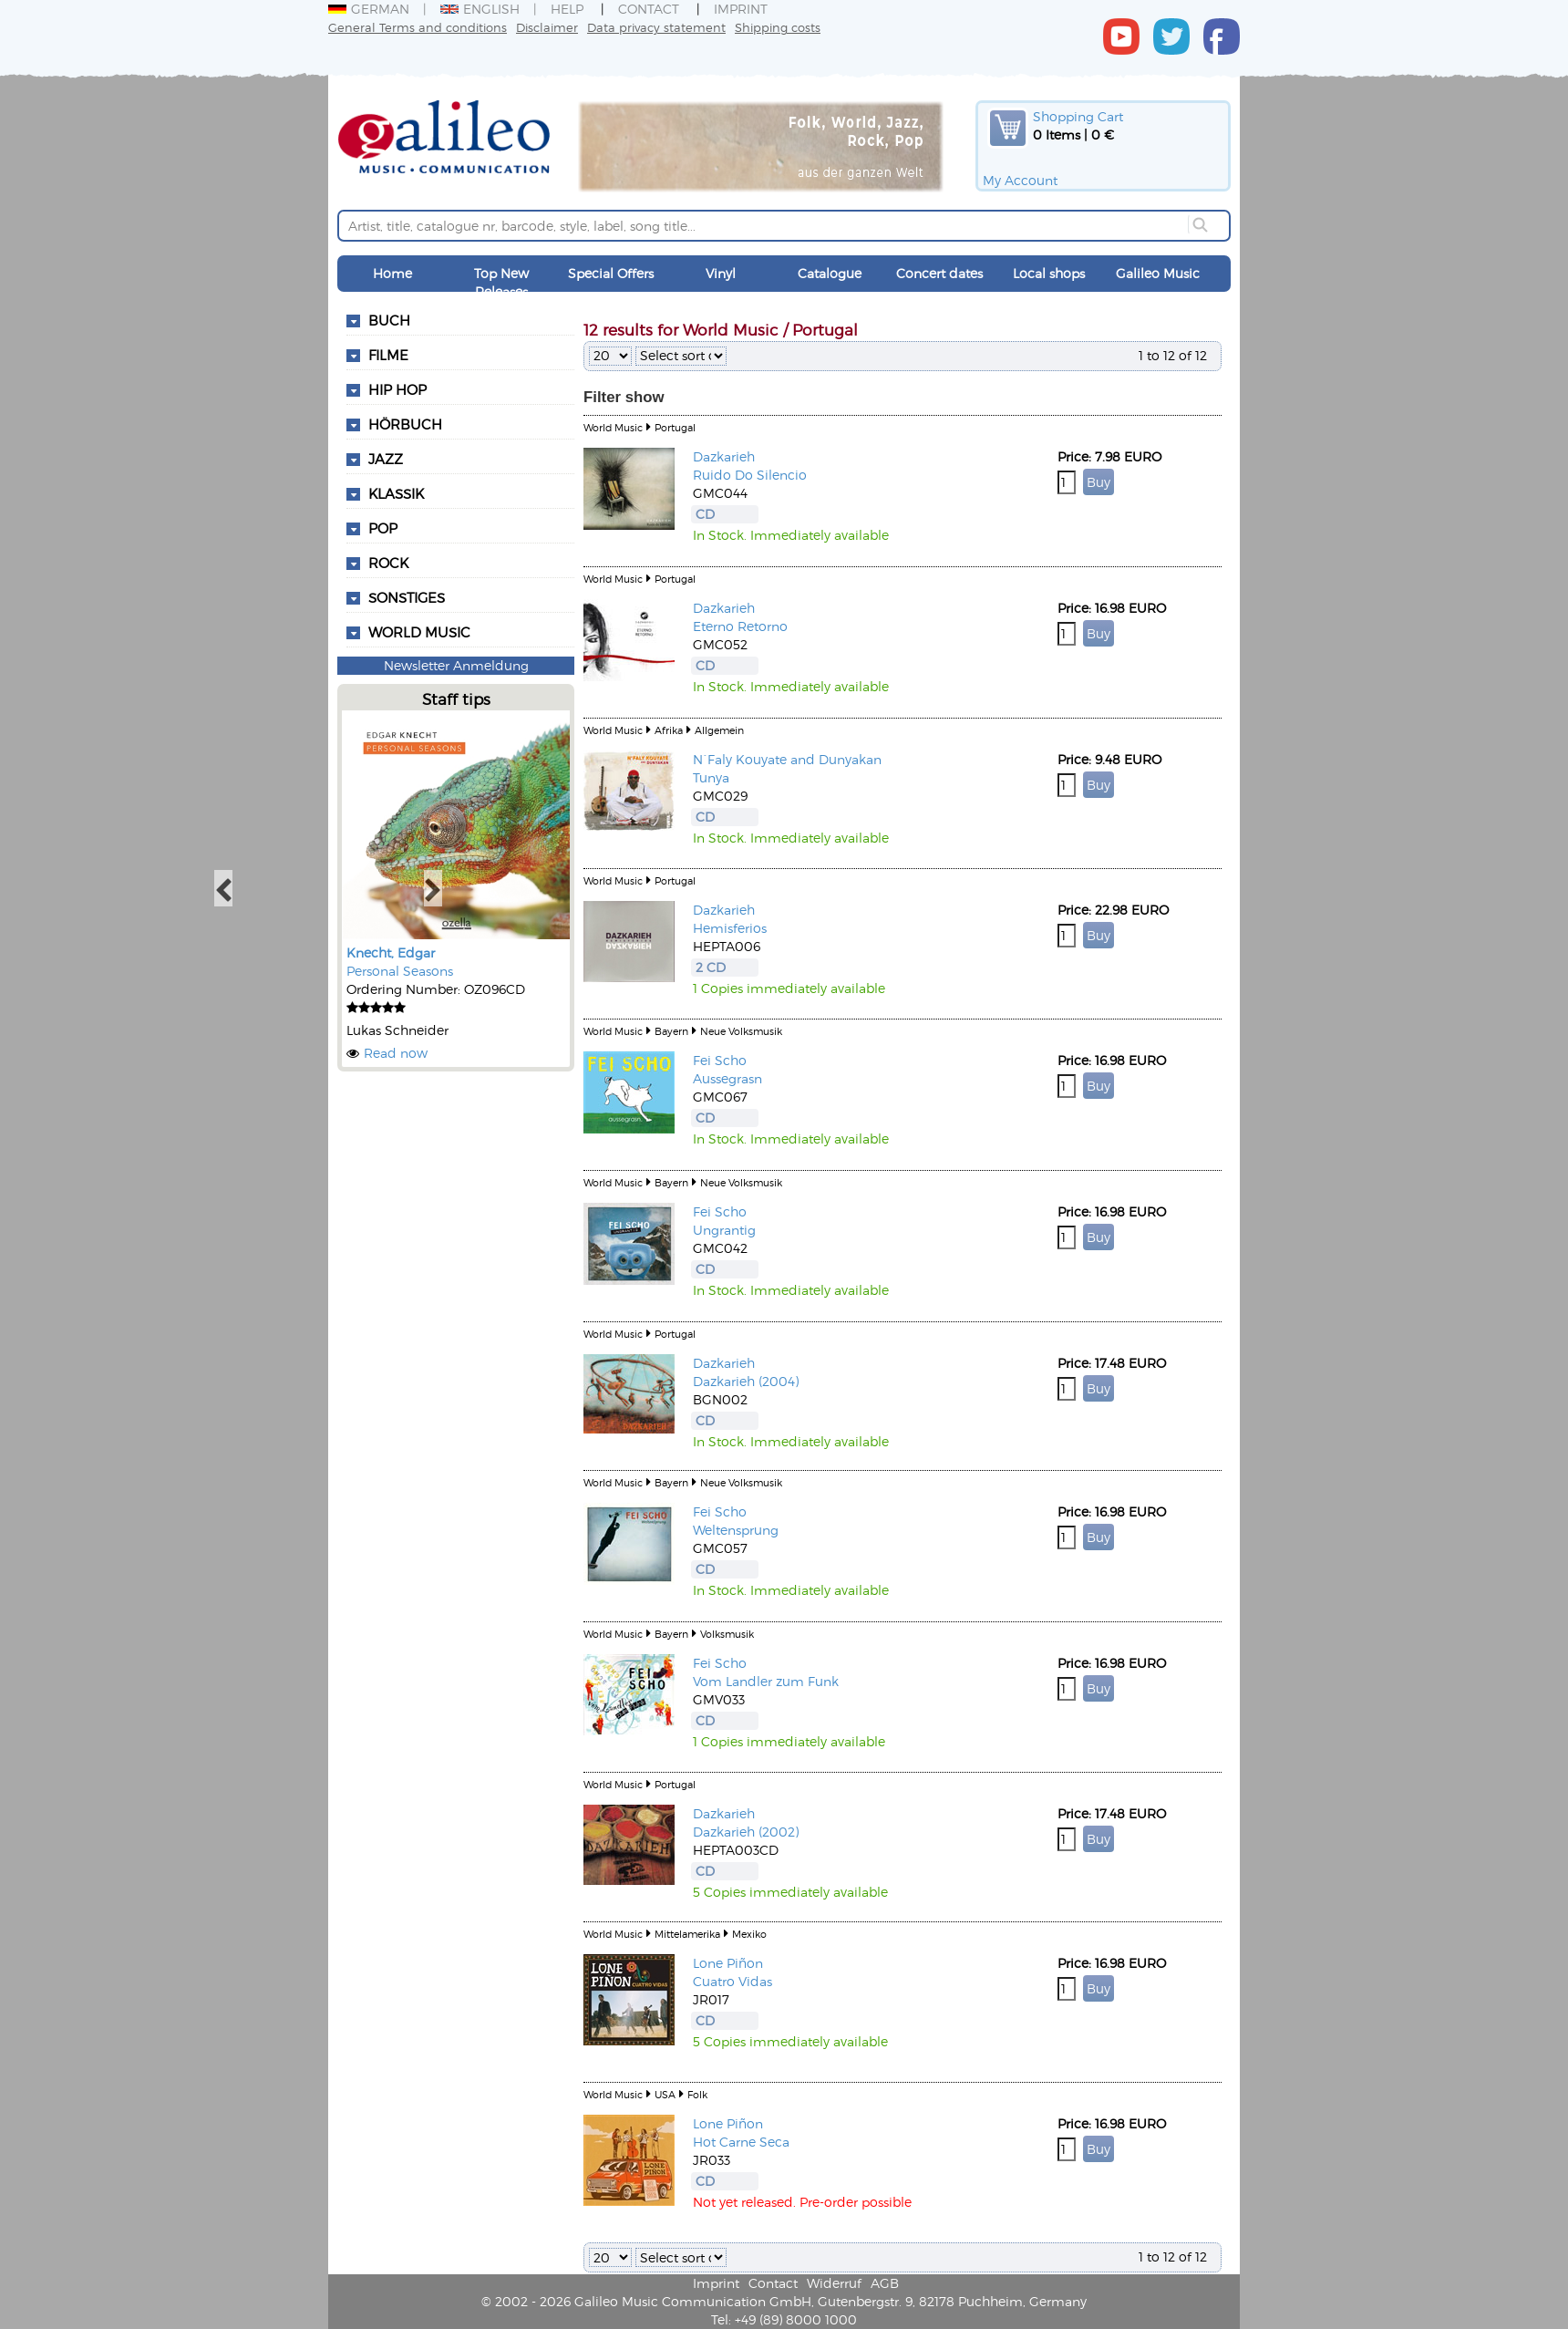  What do you see at coordinates (1020, 180) in the screenshot?
I see `My Account` at bounding box center [1020, 180].